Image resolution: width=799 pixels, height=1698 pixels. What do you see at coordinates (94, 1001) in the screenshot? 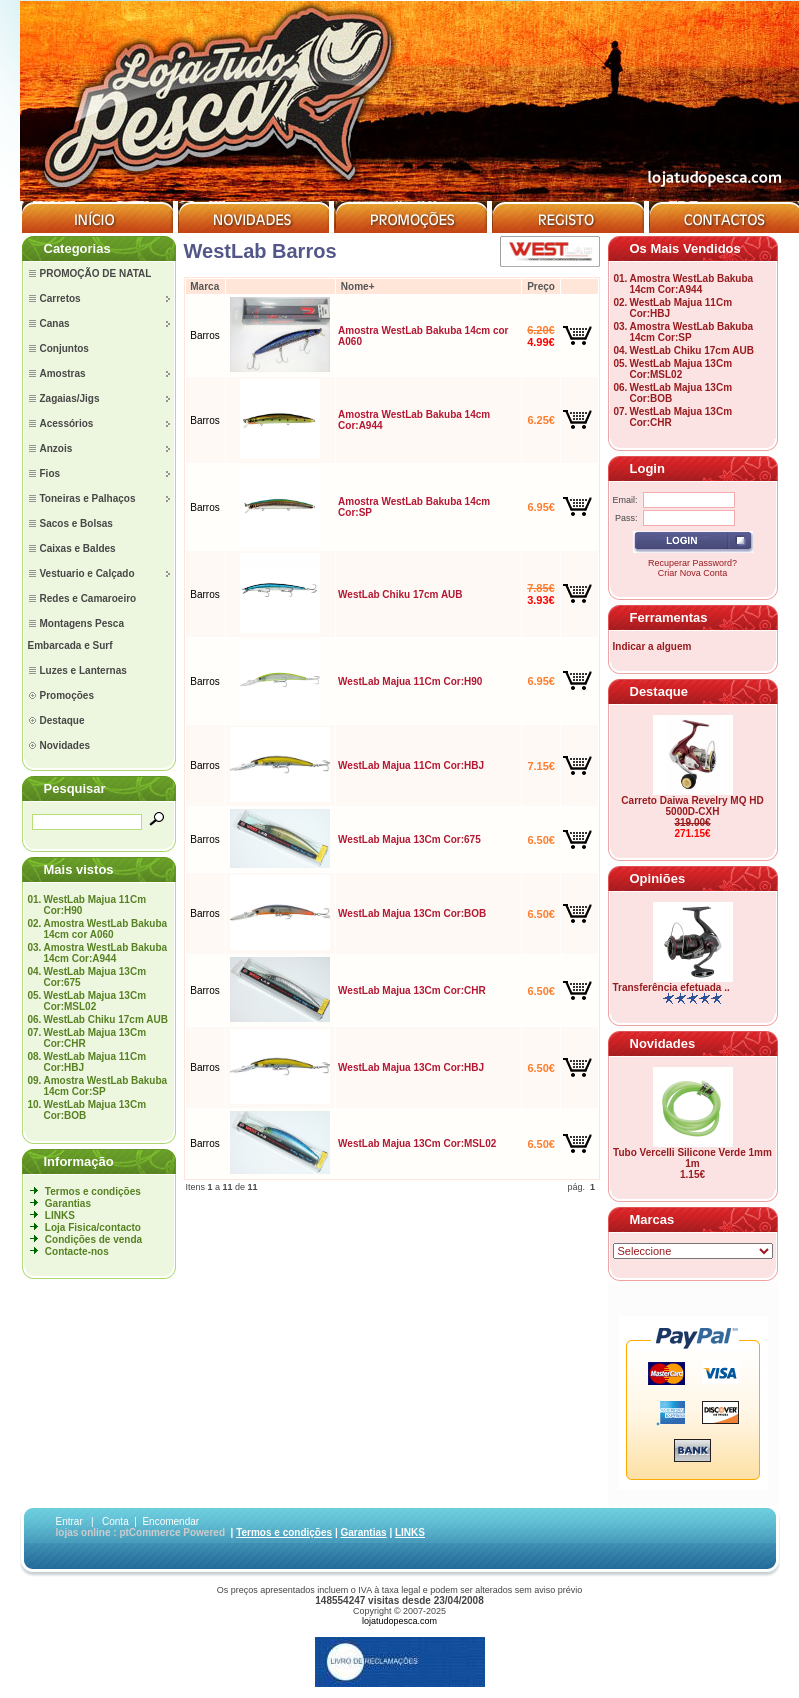
I see `WestLab Majua 13Cm Cor:MSL02` at bounding box center [94, 1001].